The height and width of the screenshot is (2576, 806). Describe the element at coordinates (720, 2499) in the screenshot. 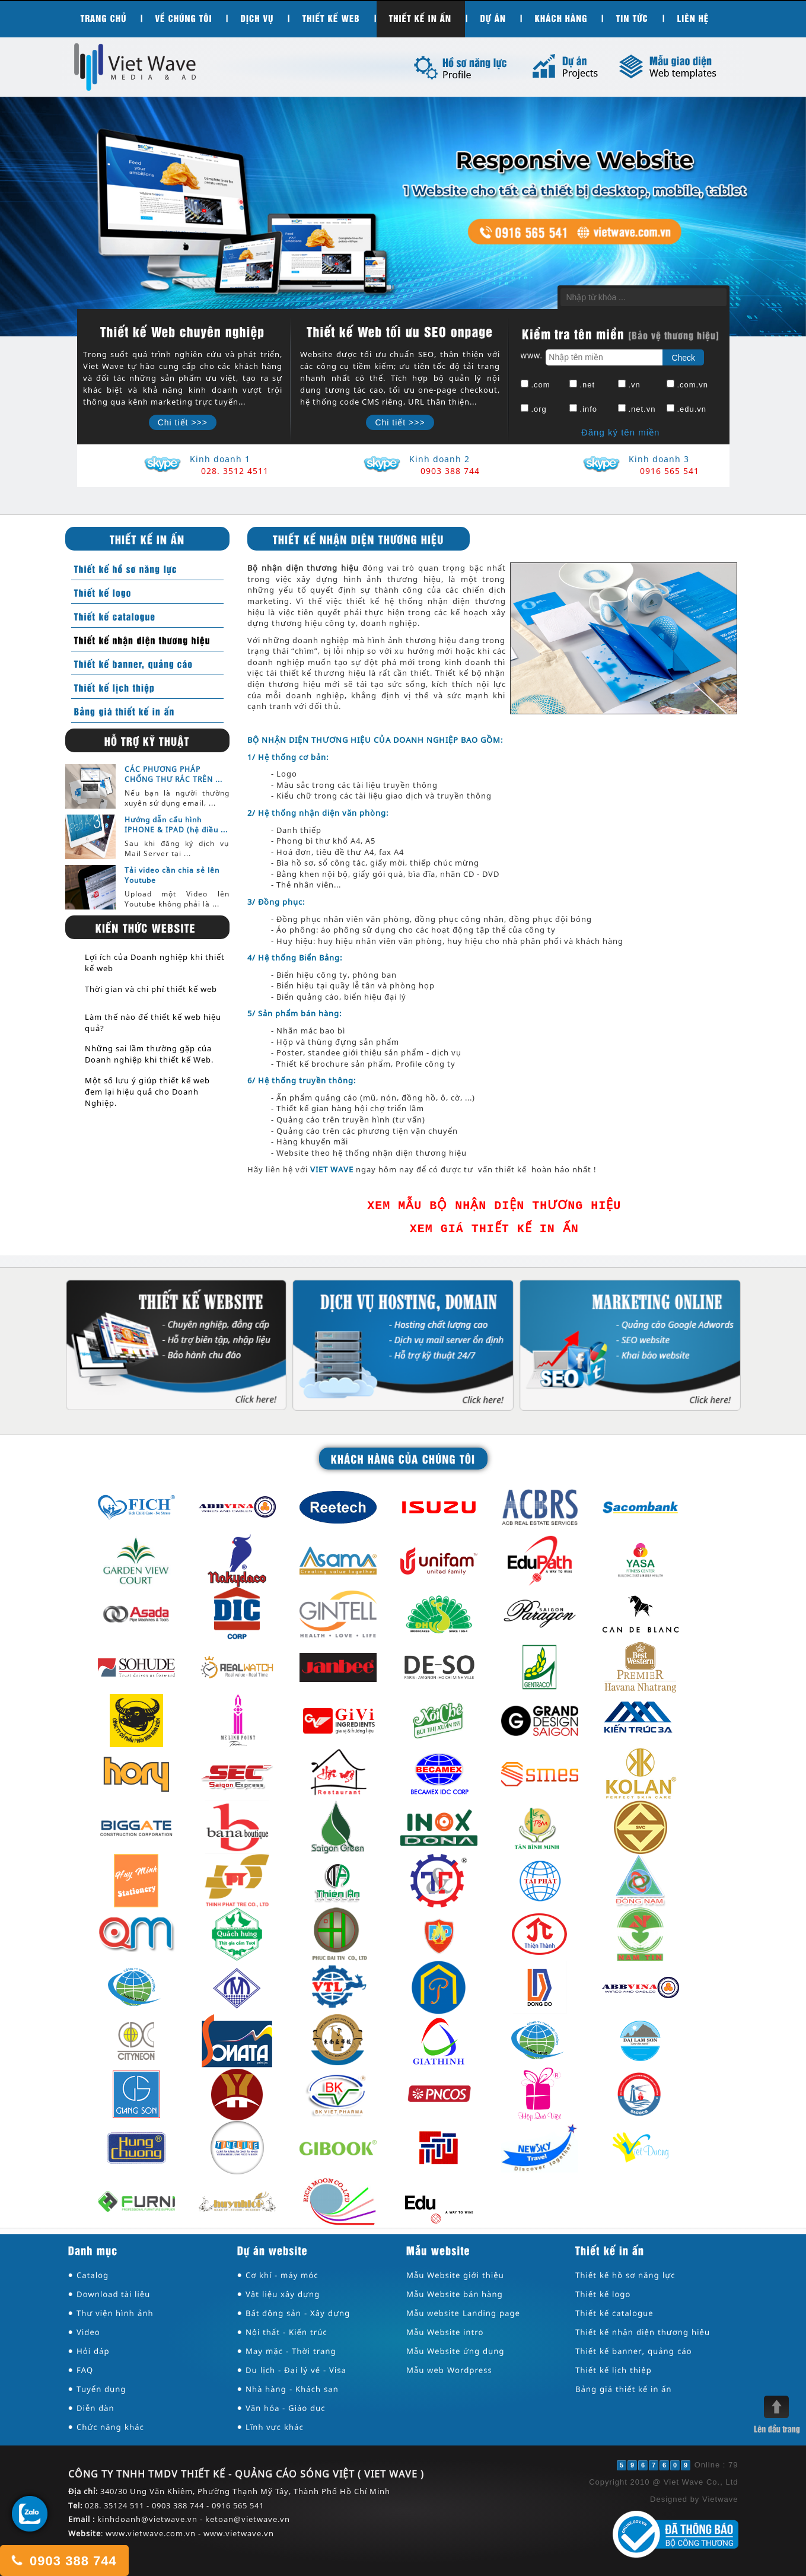

I see `Vietwave` at that location.